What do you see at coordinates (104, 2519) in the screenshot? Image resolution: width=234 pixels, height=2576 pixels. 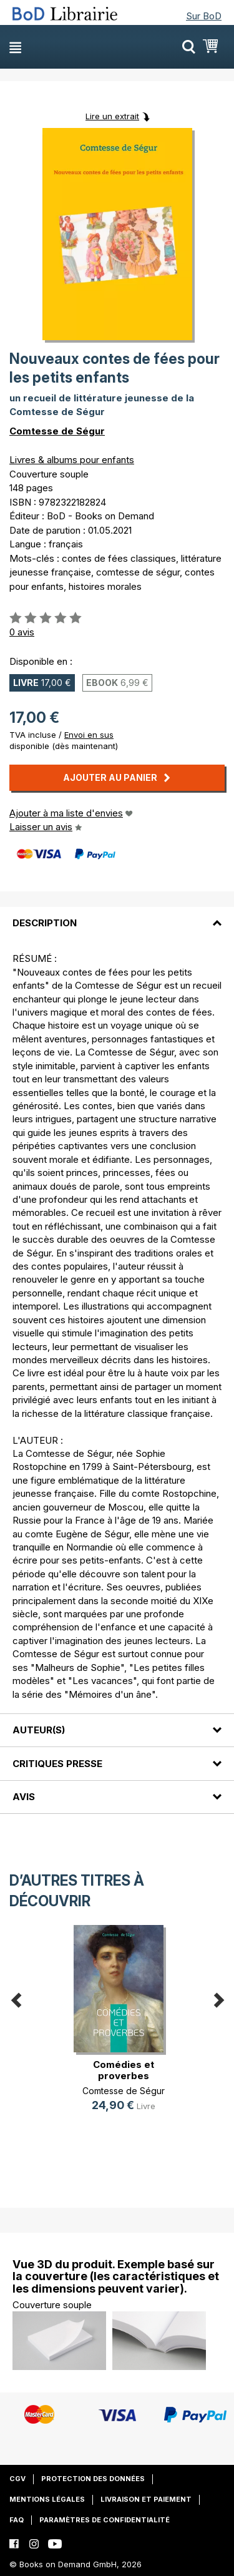 I see `Paramètres de confidentialité` at bounding box center [104, 2519].